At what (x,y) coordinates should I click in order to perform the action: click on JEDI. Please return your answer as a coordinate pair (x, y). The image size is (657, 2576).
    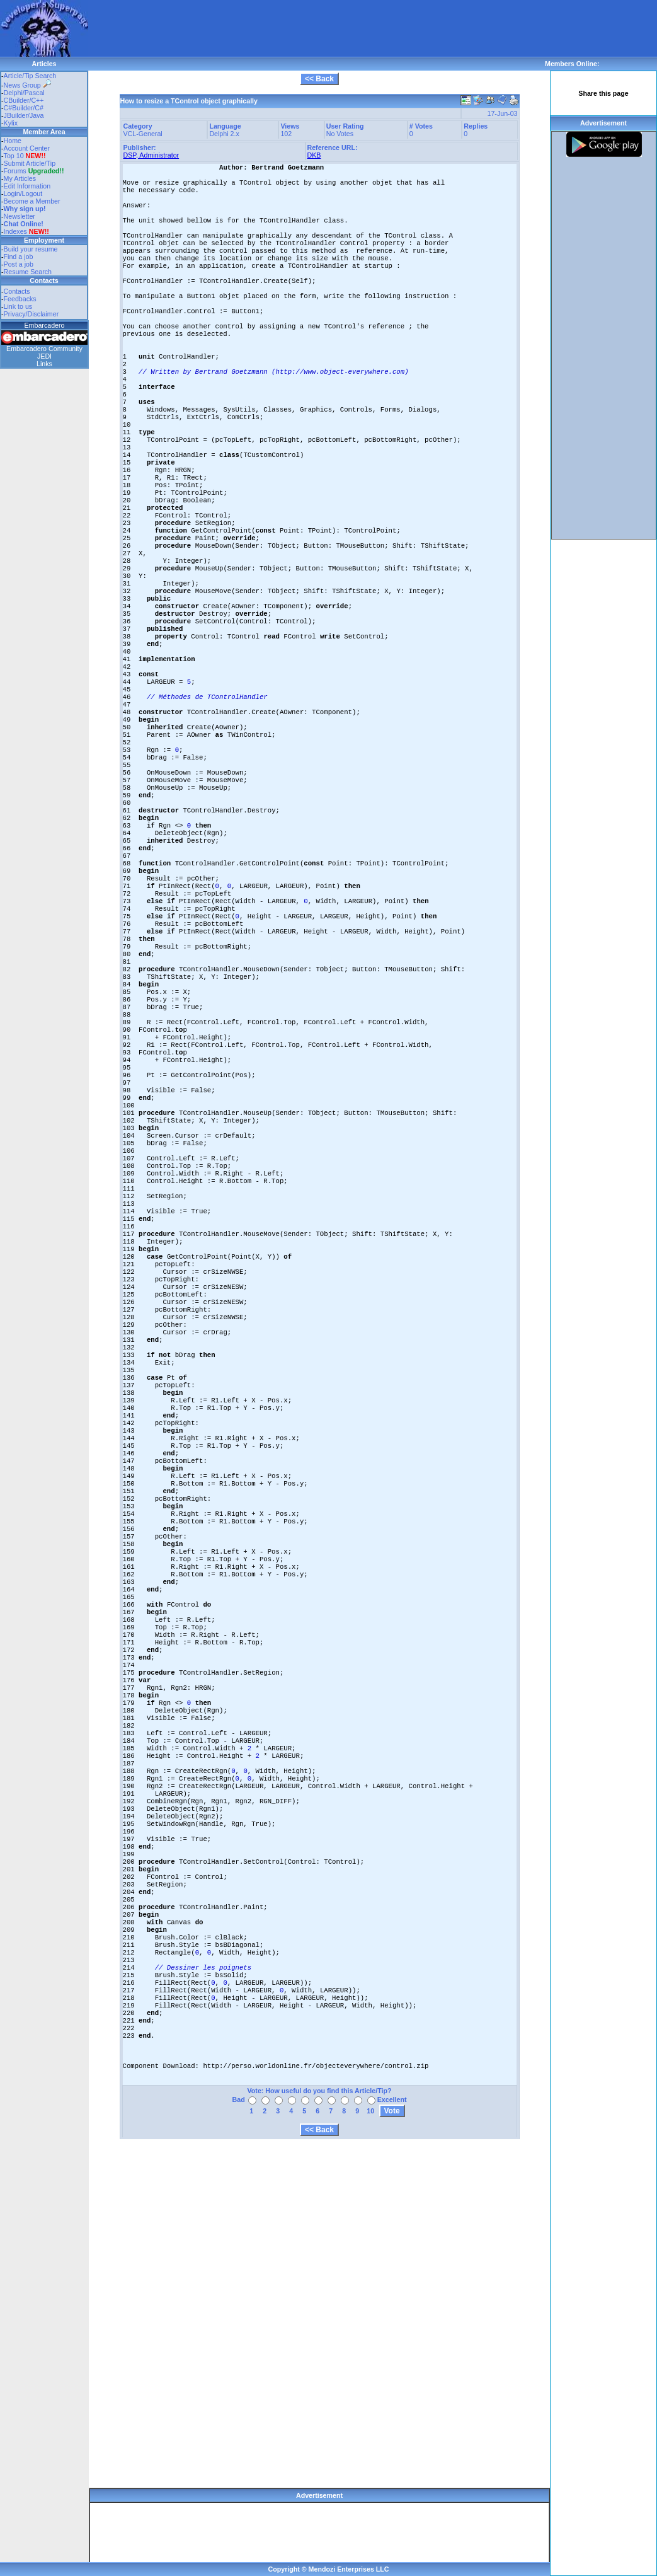
    Looking at the image, I should click on (44, 356).